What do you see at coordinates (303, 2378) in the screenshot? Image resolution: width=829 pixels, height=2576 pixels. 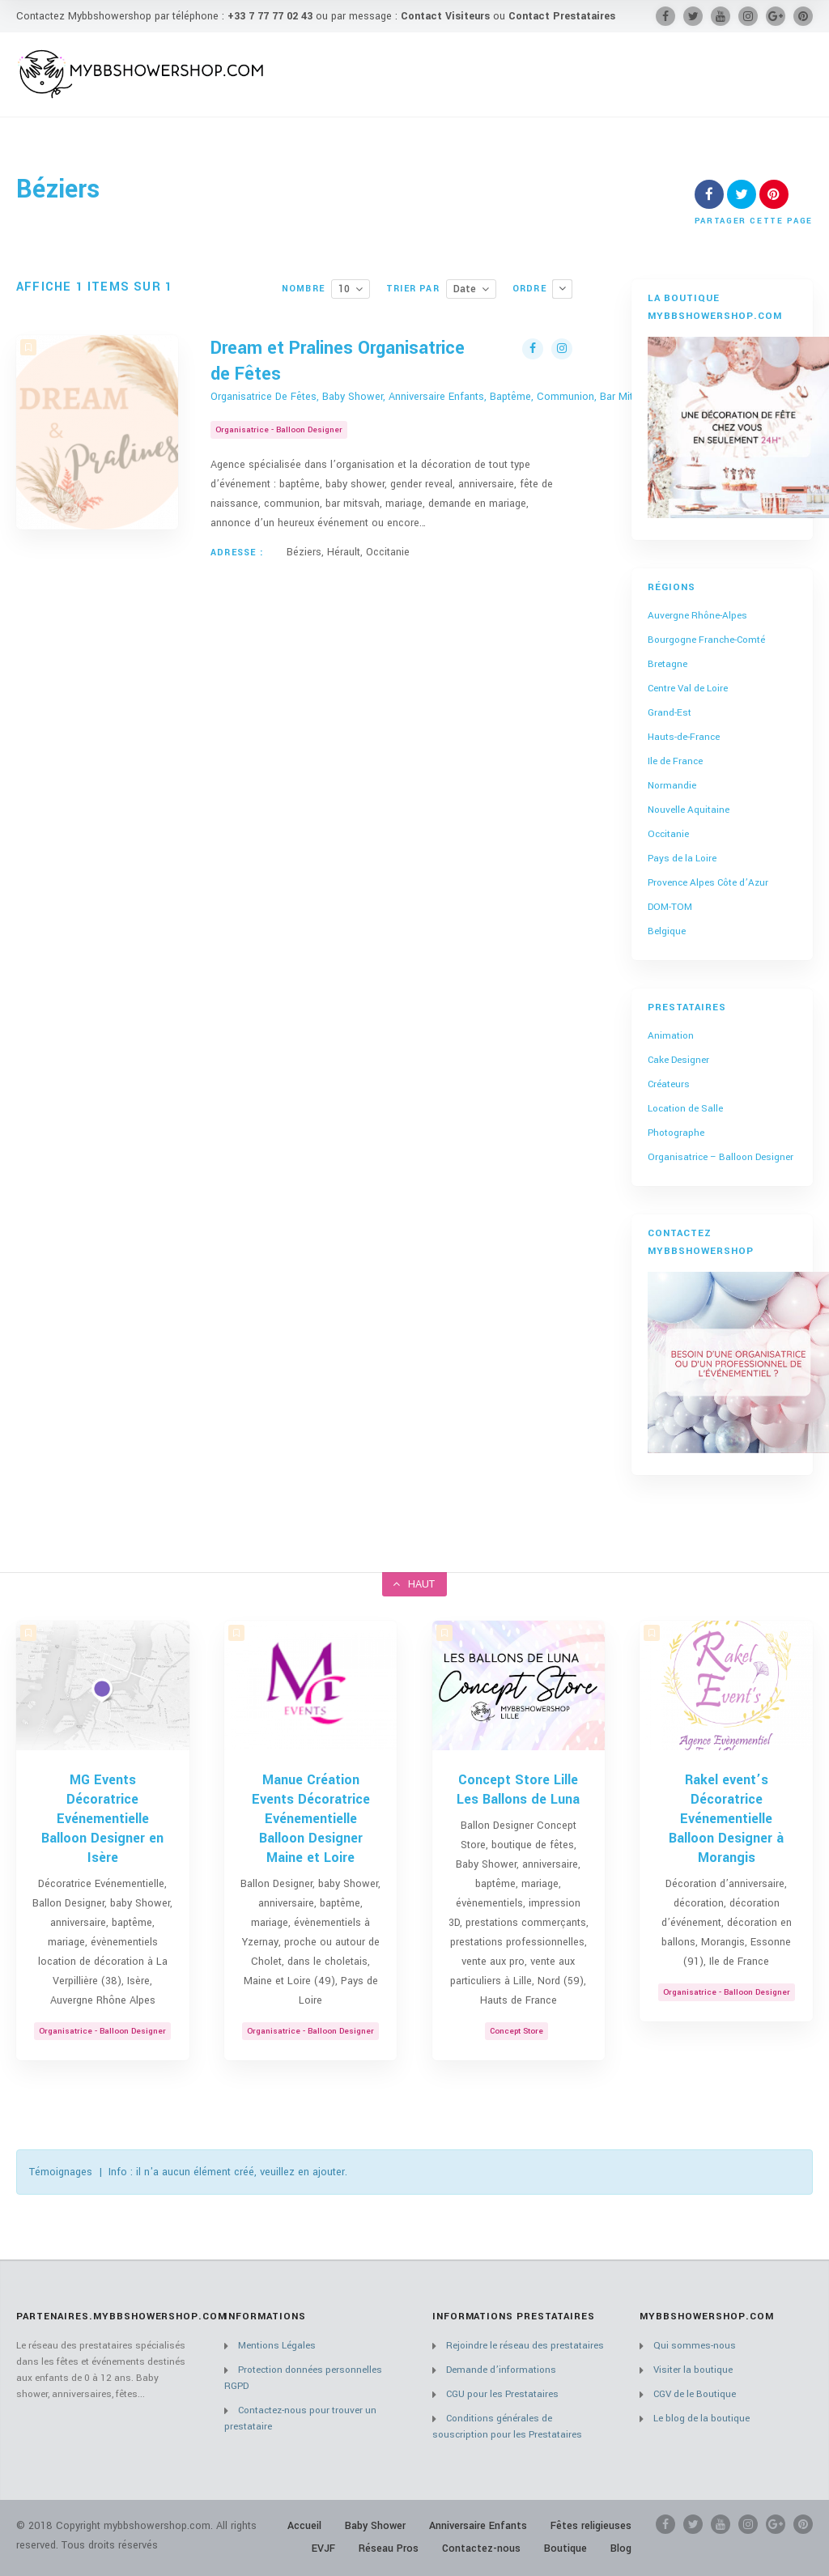 I see `Protection données personnelles RGPD` at bounding box center [303, 2378].